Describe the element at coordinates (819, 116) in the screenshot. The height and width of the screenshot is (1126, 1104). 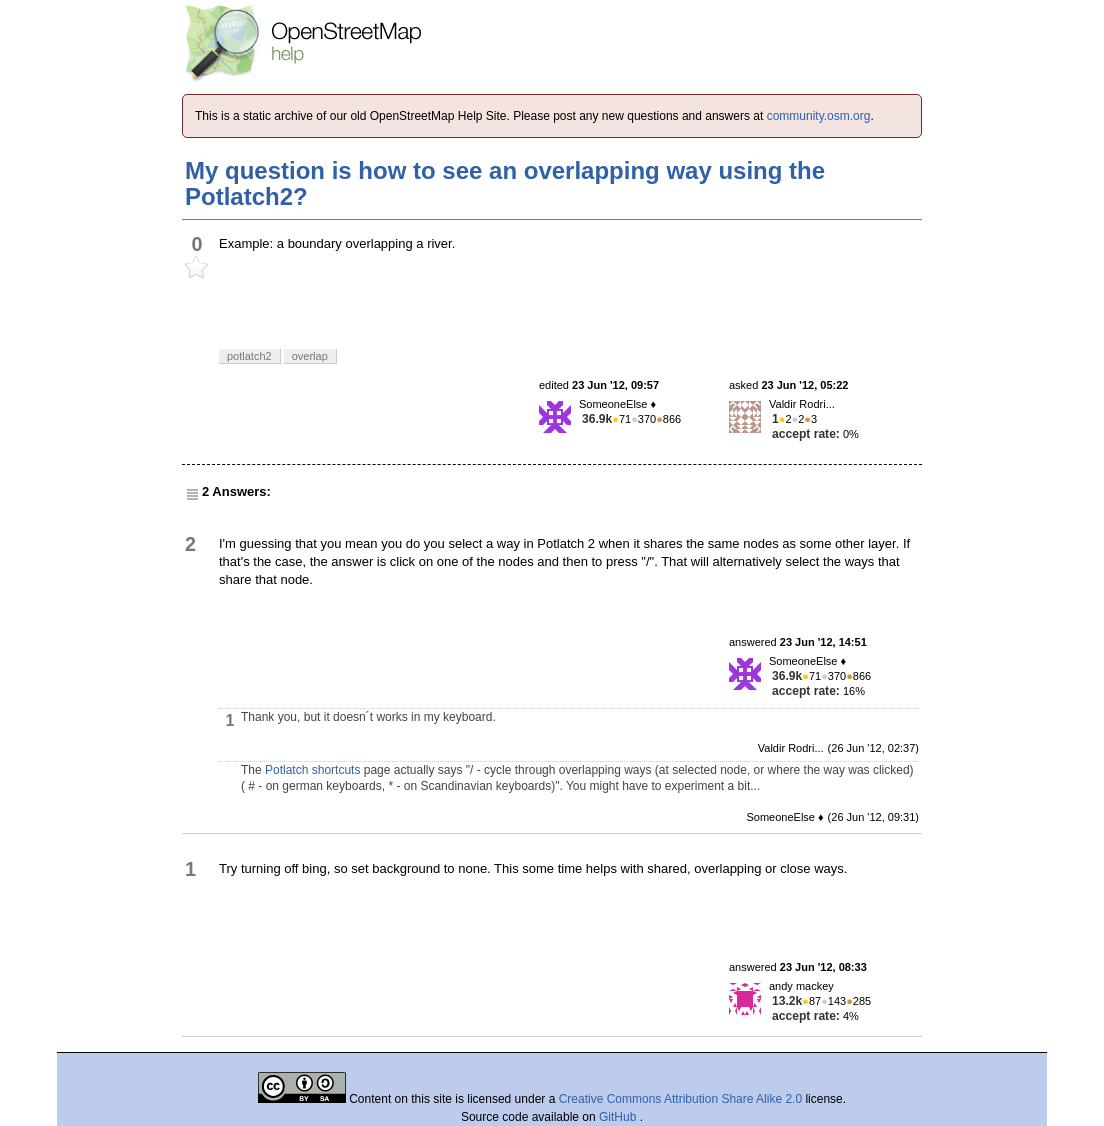
I see `community.osm.org` at that location.